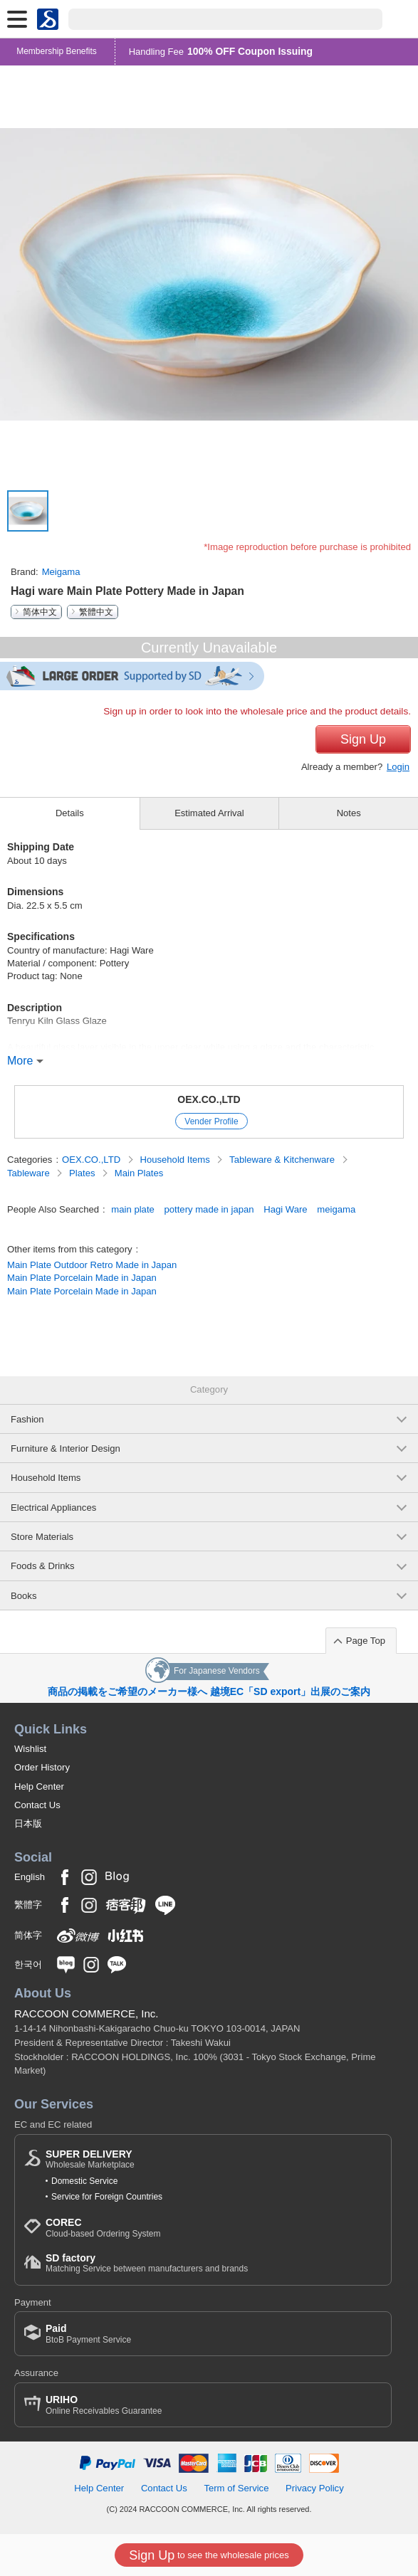 The width and height of the screenshot is (418, 2576). I want to click on 简体中文, so click(40, 612).